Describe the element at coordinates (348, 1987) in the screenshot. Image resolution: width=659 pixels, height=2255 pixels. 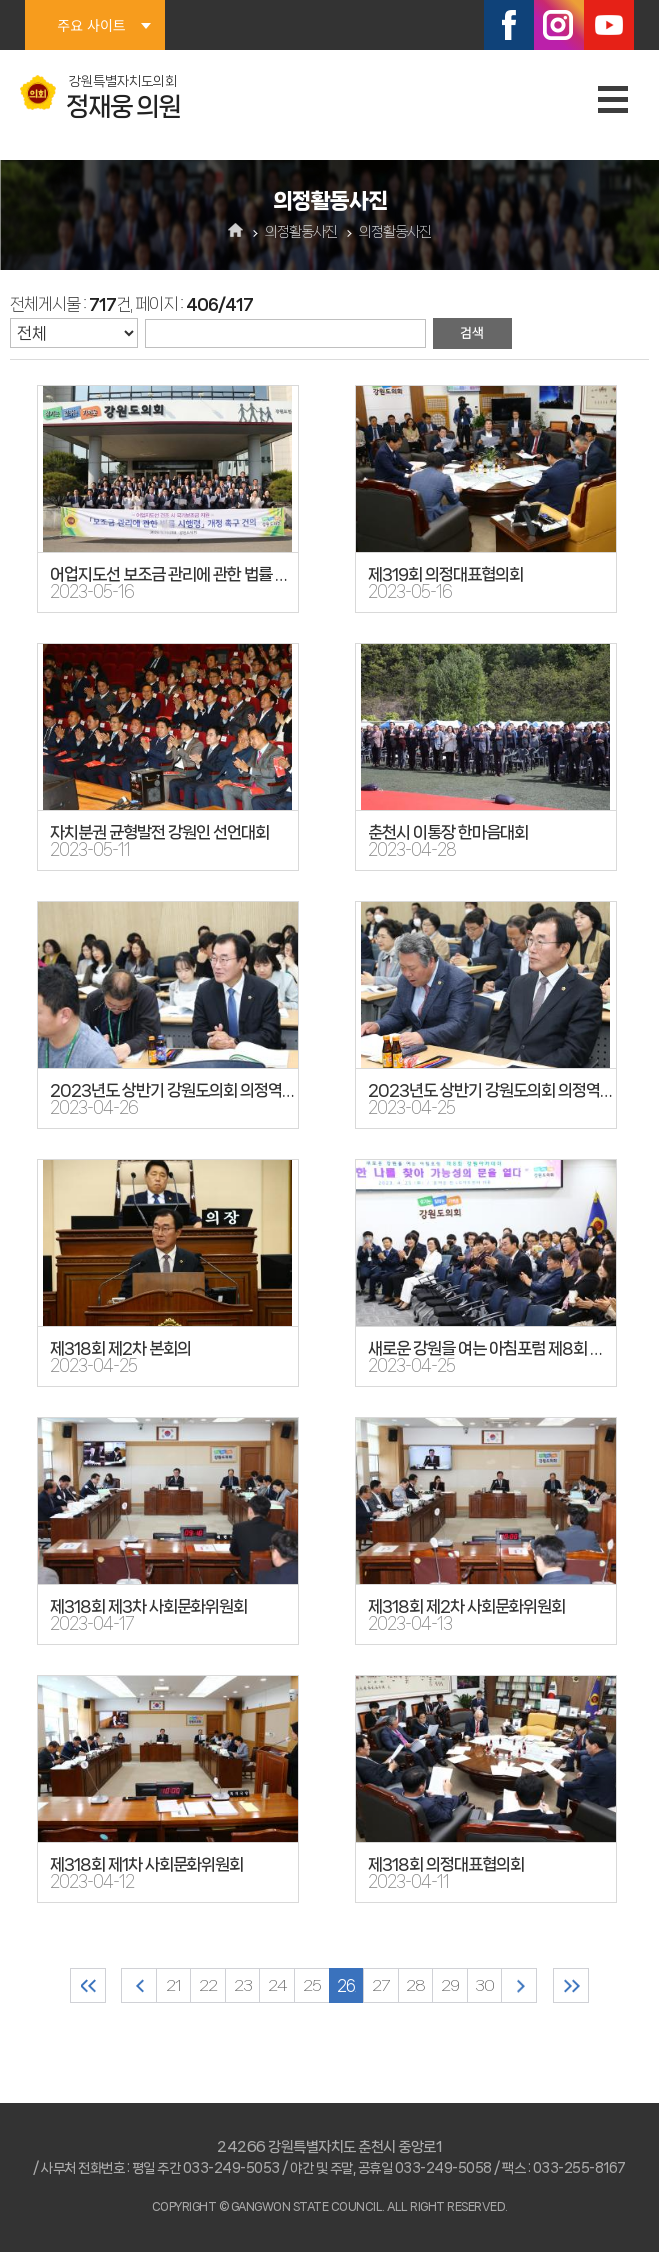
I see `26` at that location.